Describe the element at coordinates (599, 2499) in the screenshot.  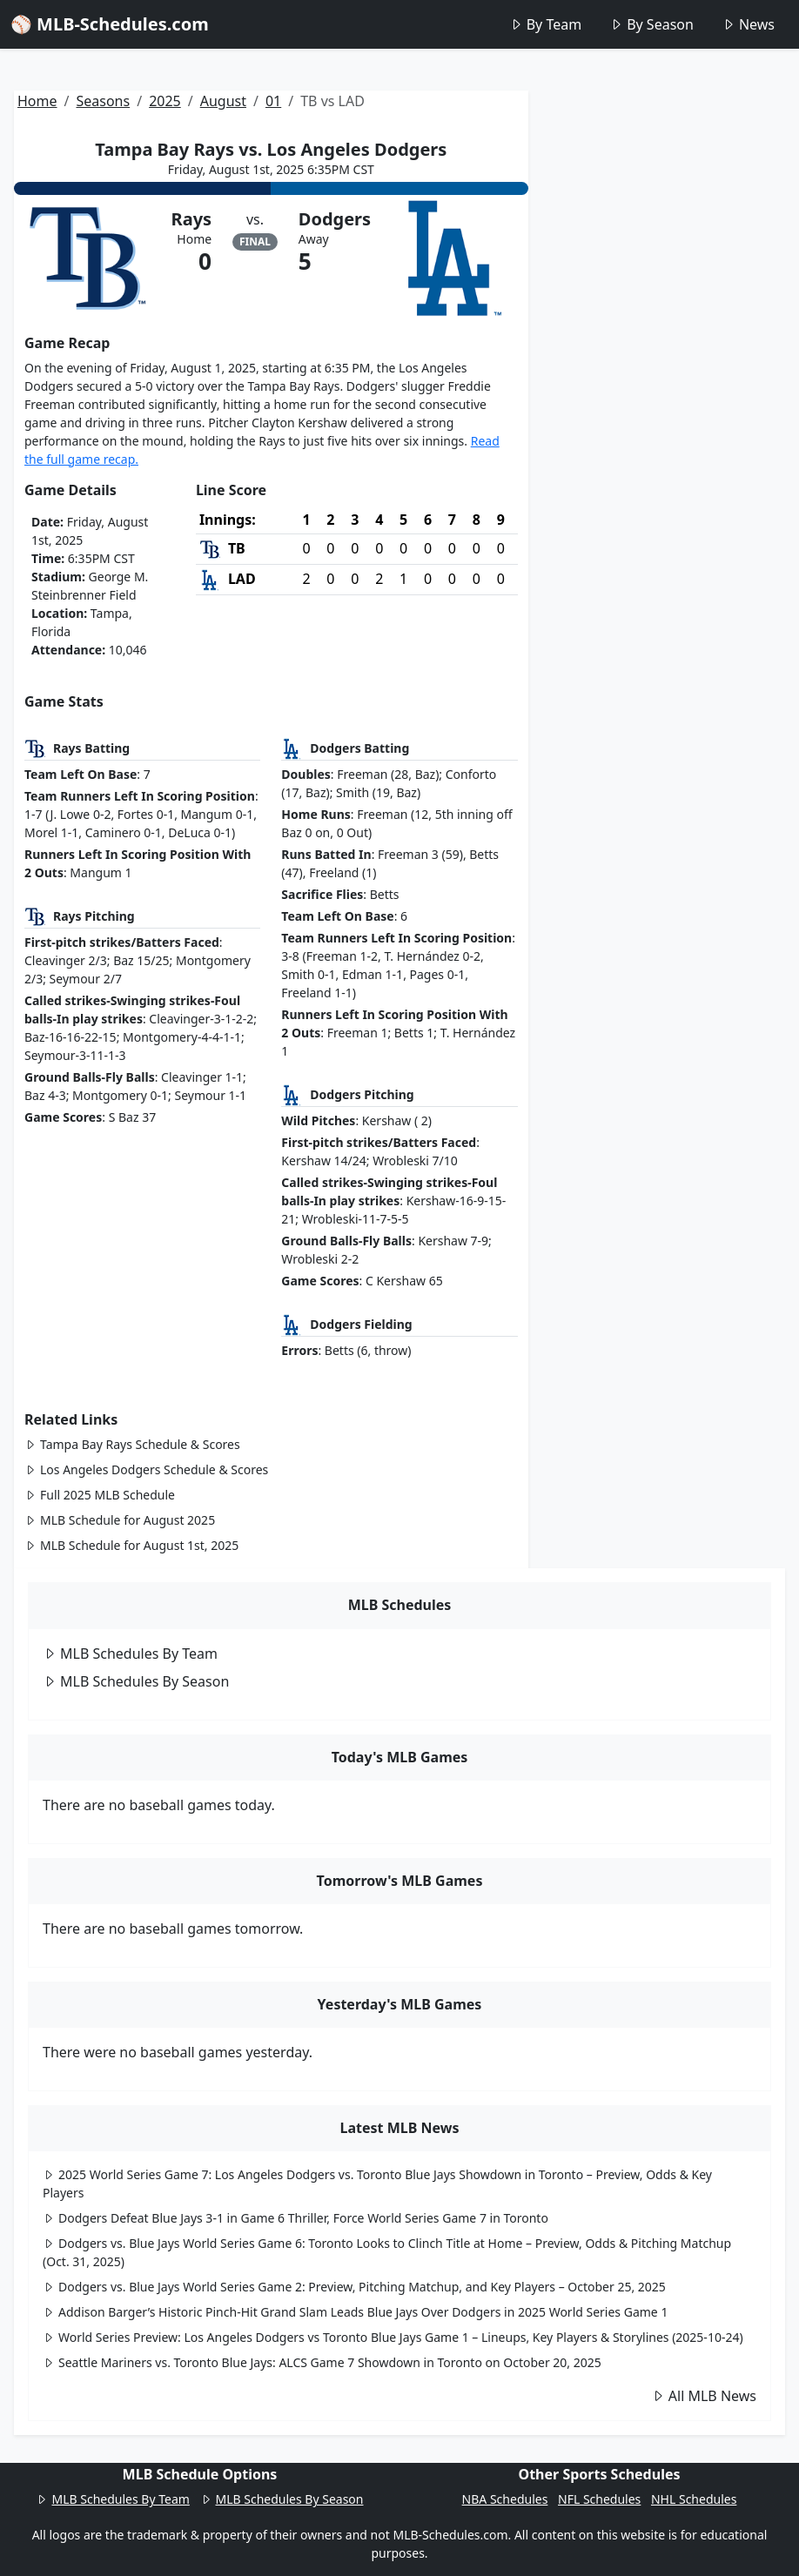
I see `NFL Schedules` at that location.